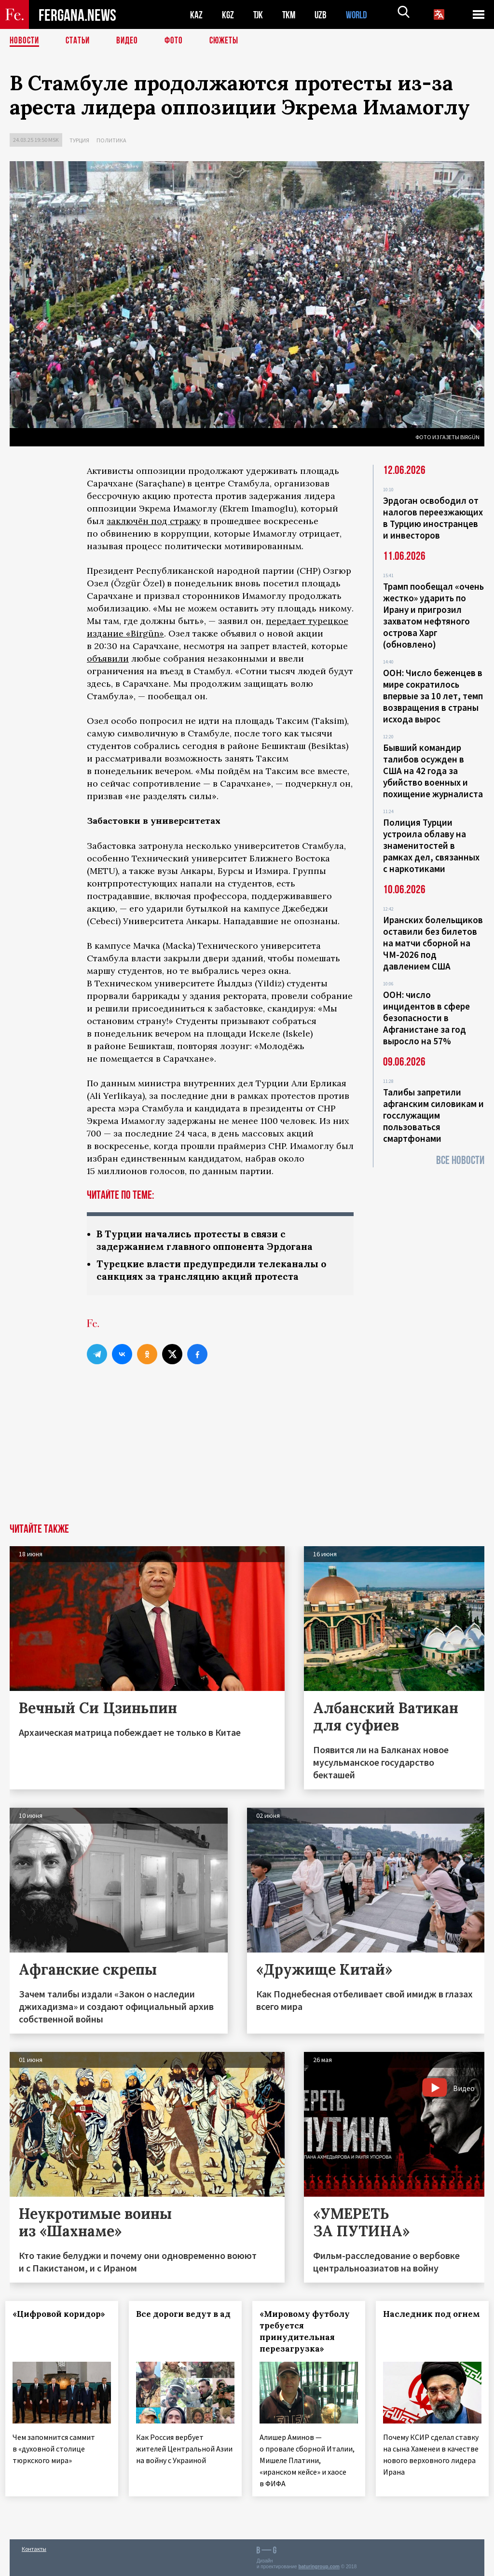  I want to click on Бывший командир талибов осужден в США на 42 года за убийство военных и похищение журналиста, so click(433, 771).